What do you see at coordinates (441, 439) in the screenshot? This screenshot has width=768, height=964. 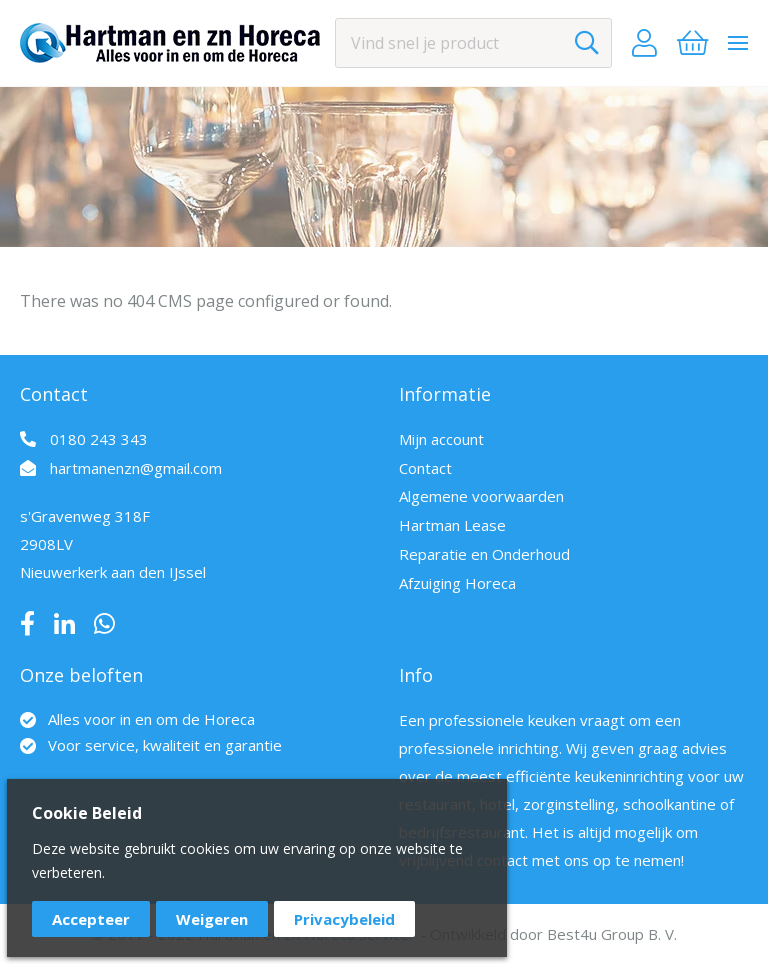 I see `Mijn account` at bounding box center [441, 439].